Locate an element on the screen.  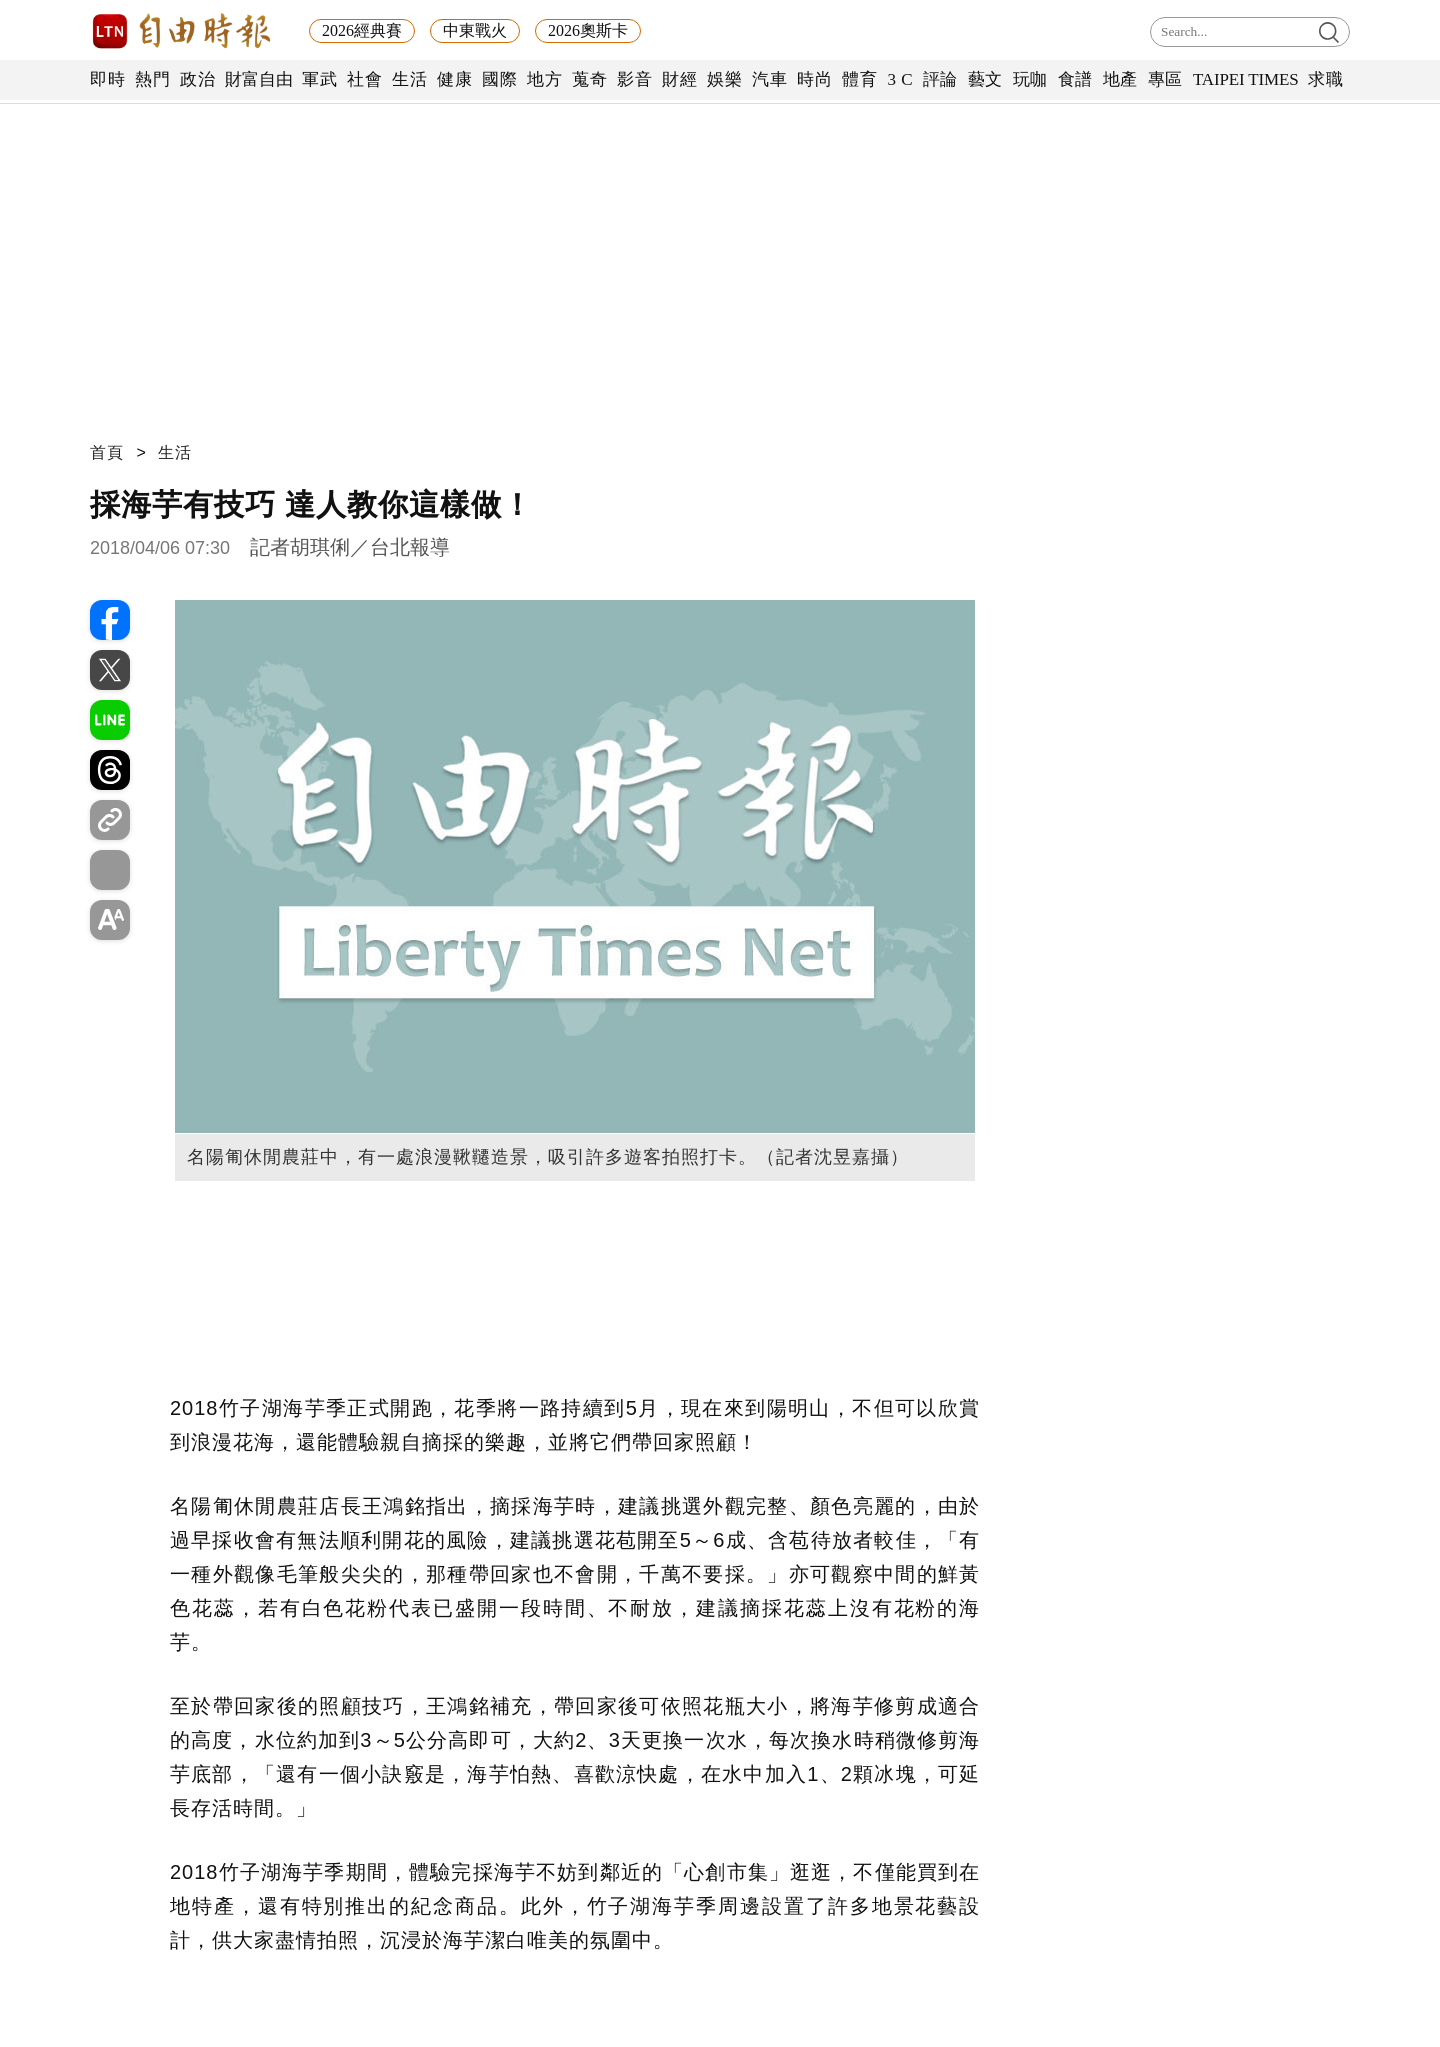
2026經典賽 is located at coordinates (362, 30).